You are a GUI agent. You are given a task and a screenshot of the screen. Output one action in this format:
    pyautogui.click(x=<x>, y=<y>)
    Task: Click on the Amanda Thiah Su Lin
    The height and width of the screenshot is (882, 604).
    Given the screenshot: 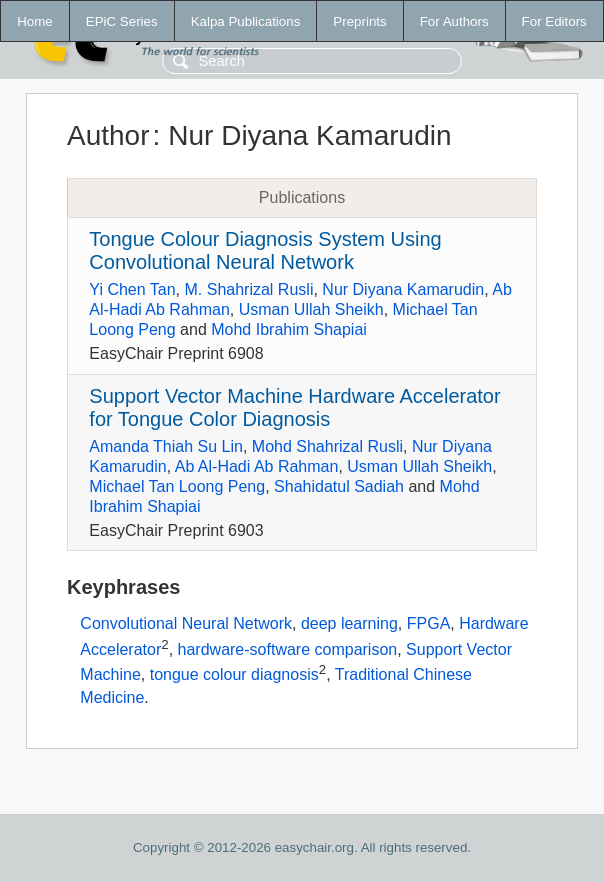 What is the action you would take?
    pyautogui.click(x=166, y=446)
    